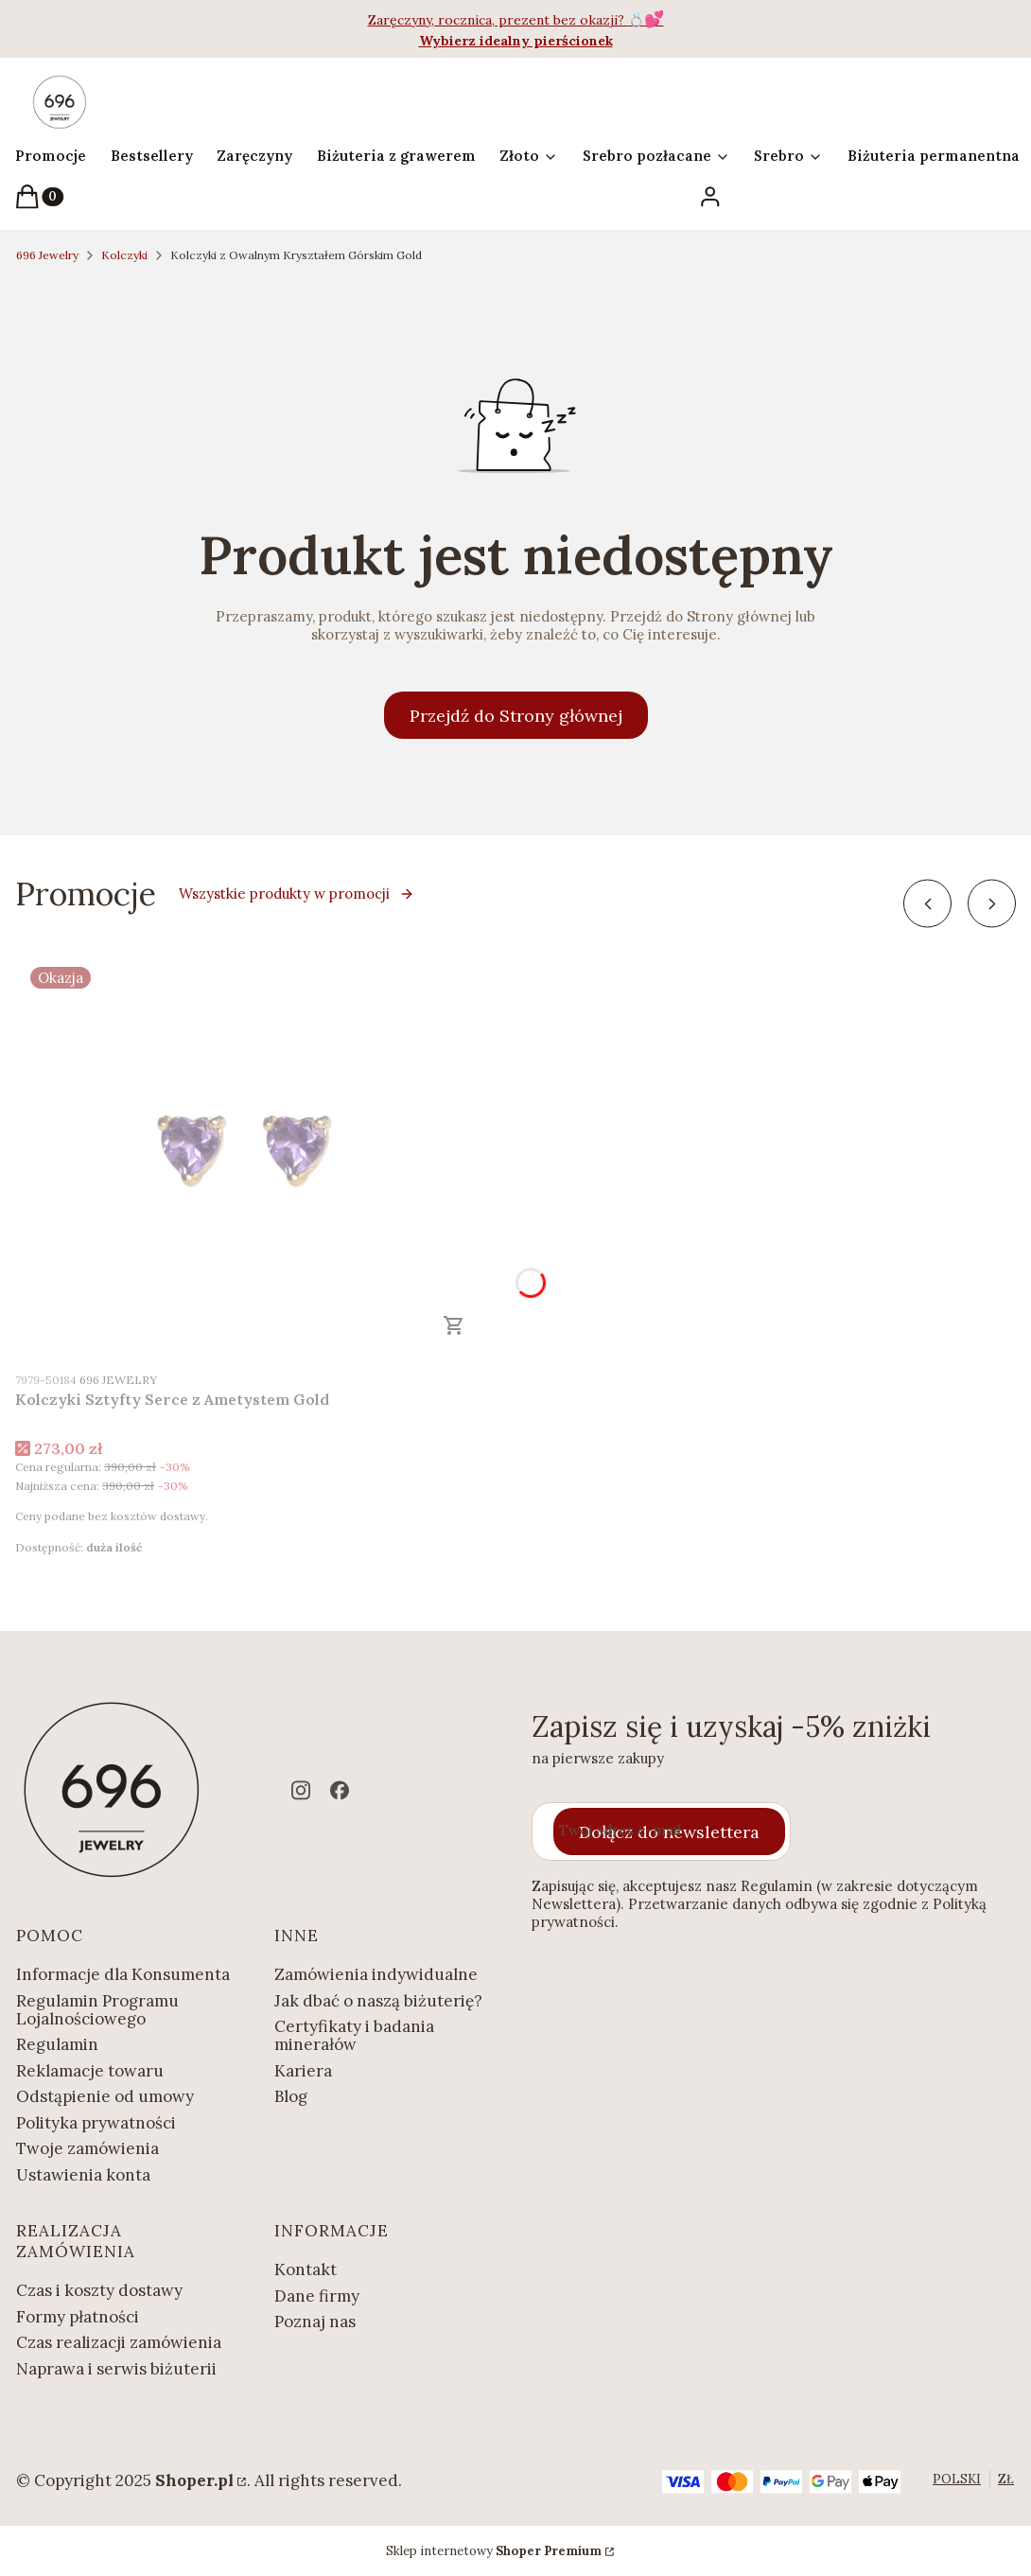 The height and width of the screenshot is (2576, 1031). I want to click on Certyfikaty i badania minerałów, so click(354, 2035).